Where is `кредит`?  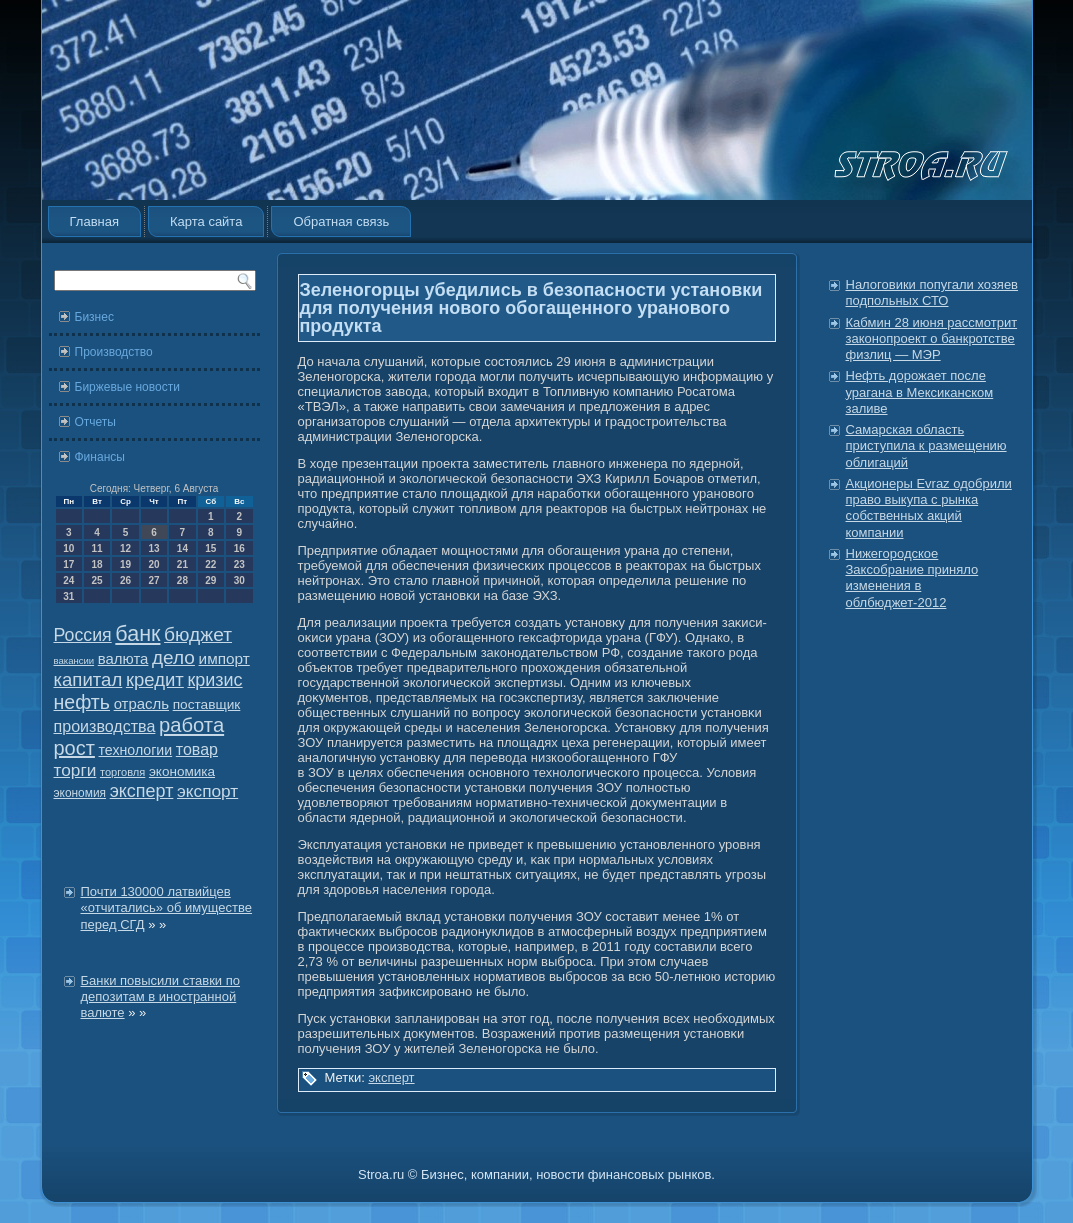 кредит is located at coordinates (155, 679).